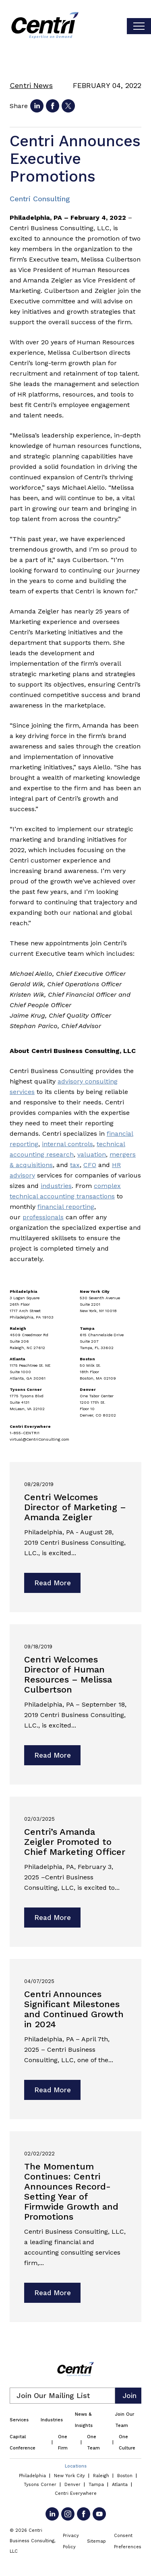 The height and width of the screenshot is (2576, 151). I want to click on Read More [Read more about Centri Welcomes Director of Marketing – Amanda Zeigler], so click(52, 1583).